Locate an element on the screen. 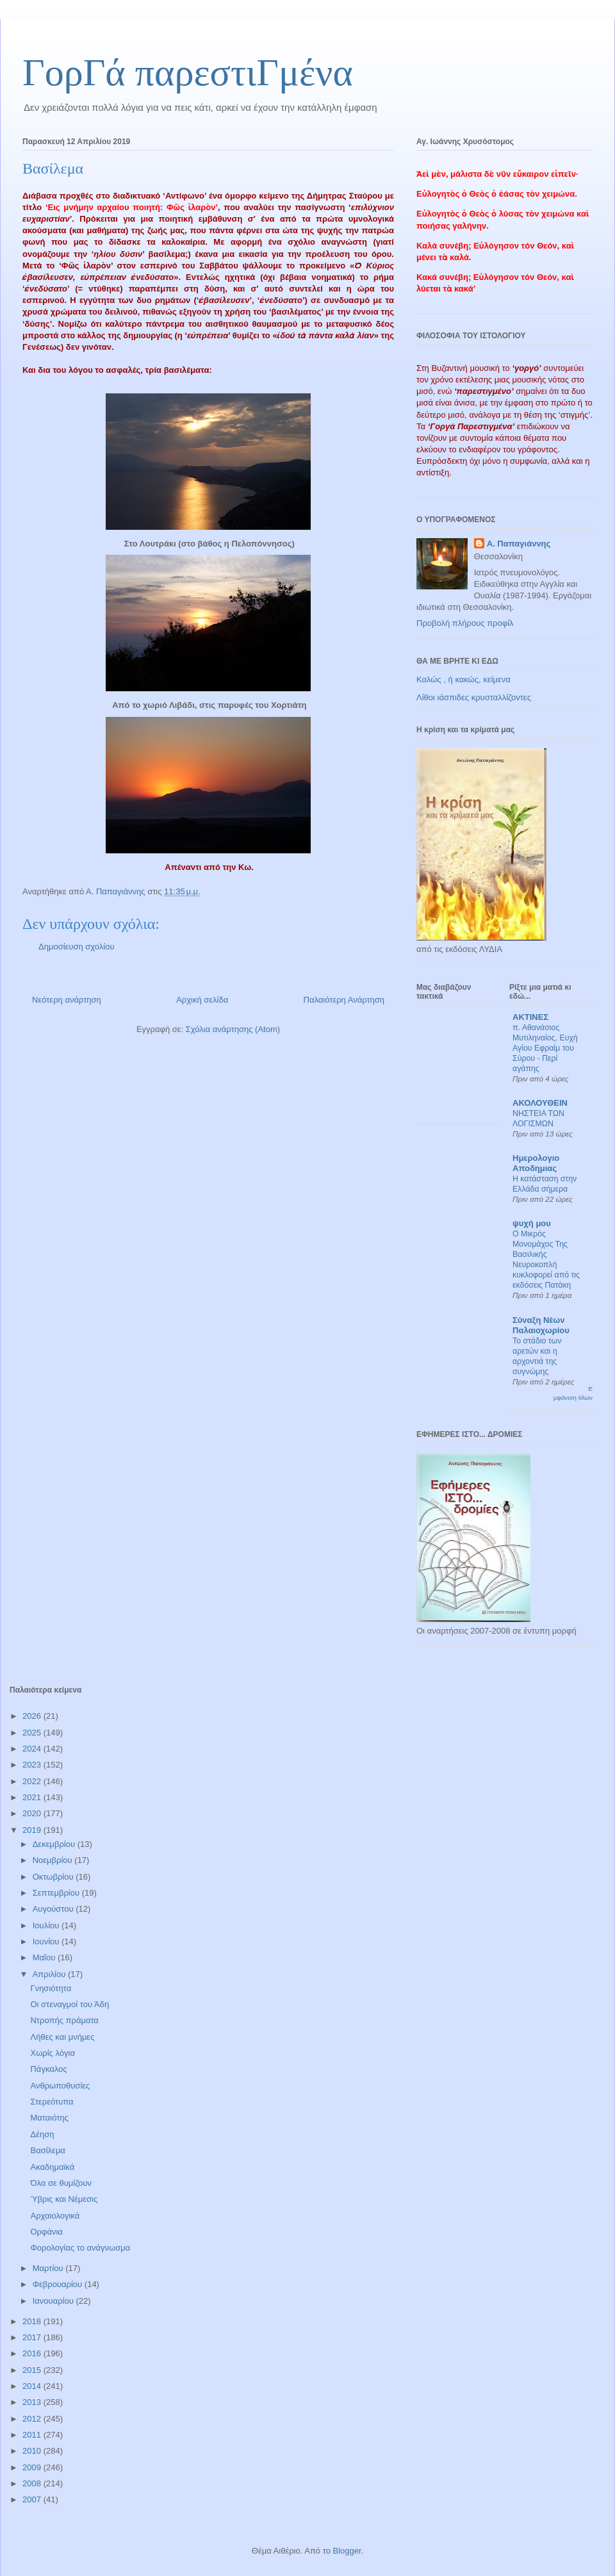 This screenshot has width=615, height=2576. 2017 is located at coordinates (33, 2337).